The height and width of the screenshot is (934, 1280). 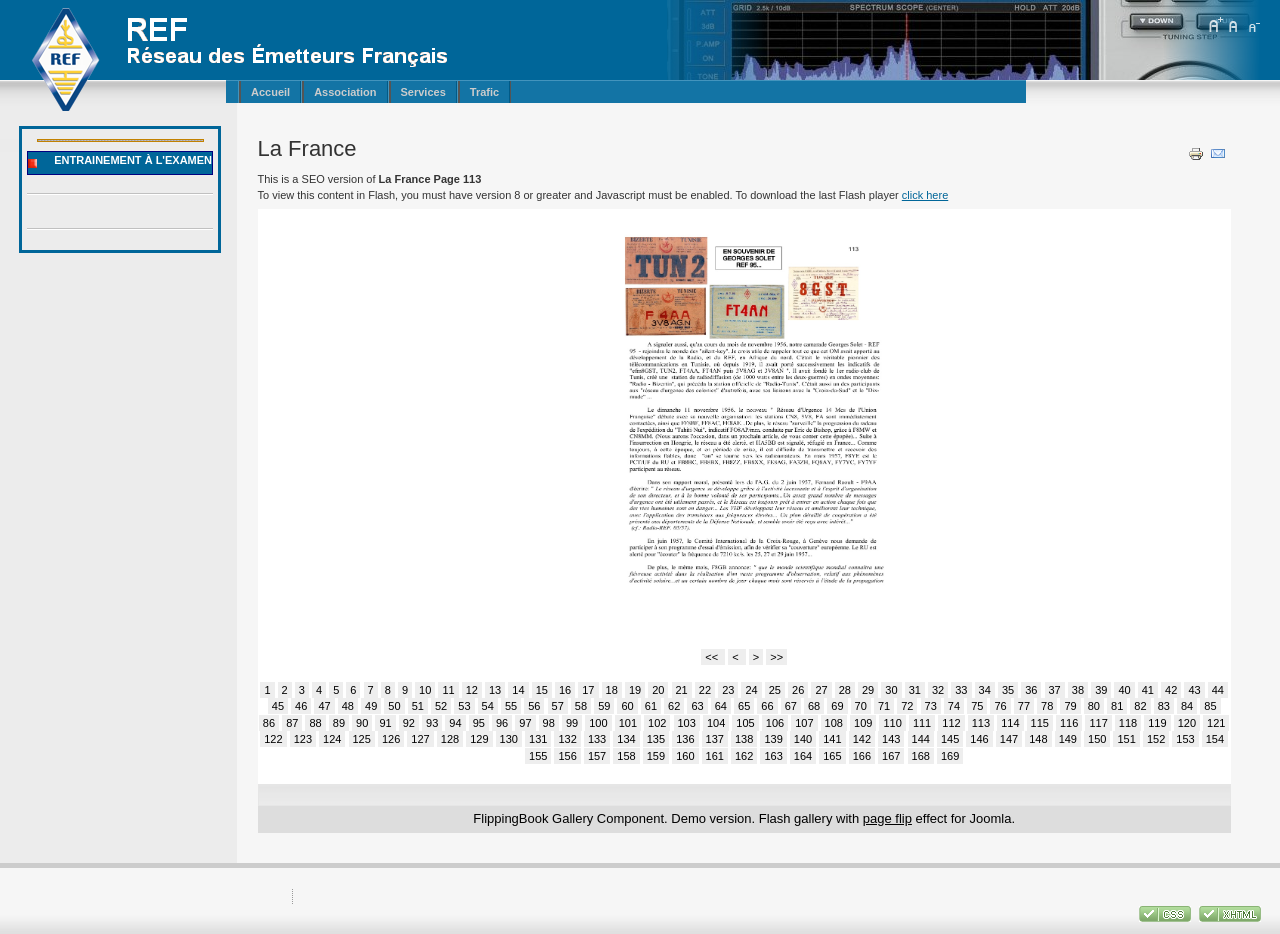 I want to click on 90, so click(x=362, y=723).